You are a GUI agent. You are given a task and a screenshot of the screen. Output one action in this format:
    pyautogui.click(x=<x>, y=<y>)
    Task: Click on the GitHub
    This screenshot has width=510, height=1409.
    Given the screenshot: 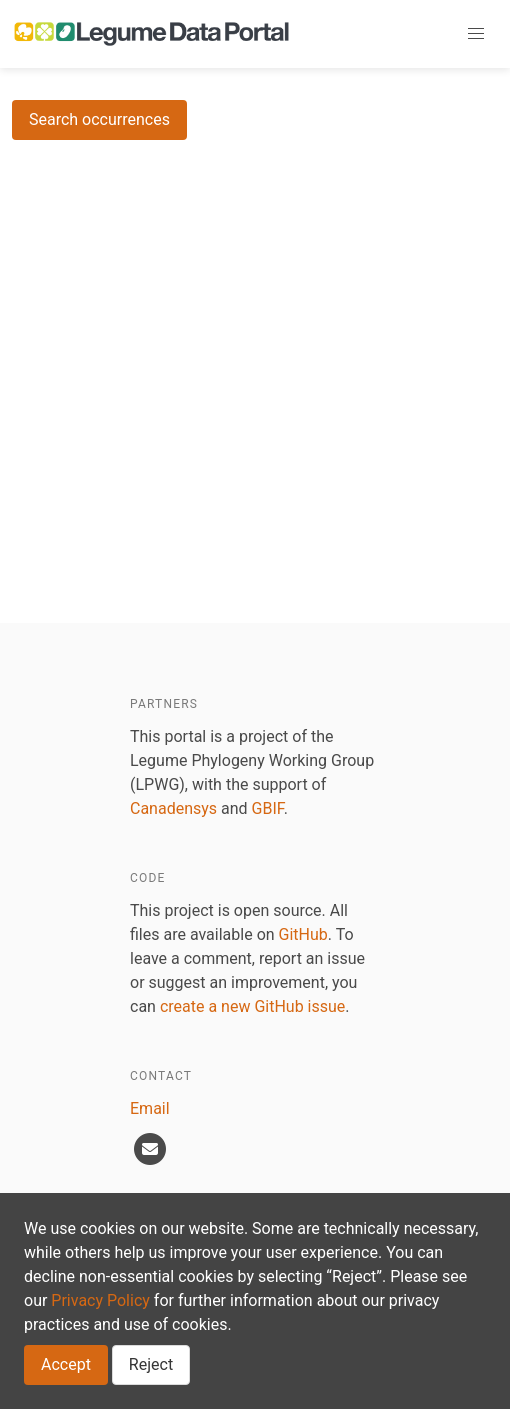 What is the action you would take?
    pyautogui.click(x=303, y=934)
    